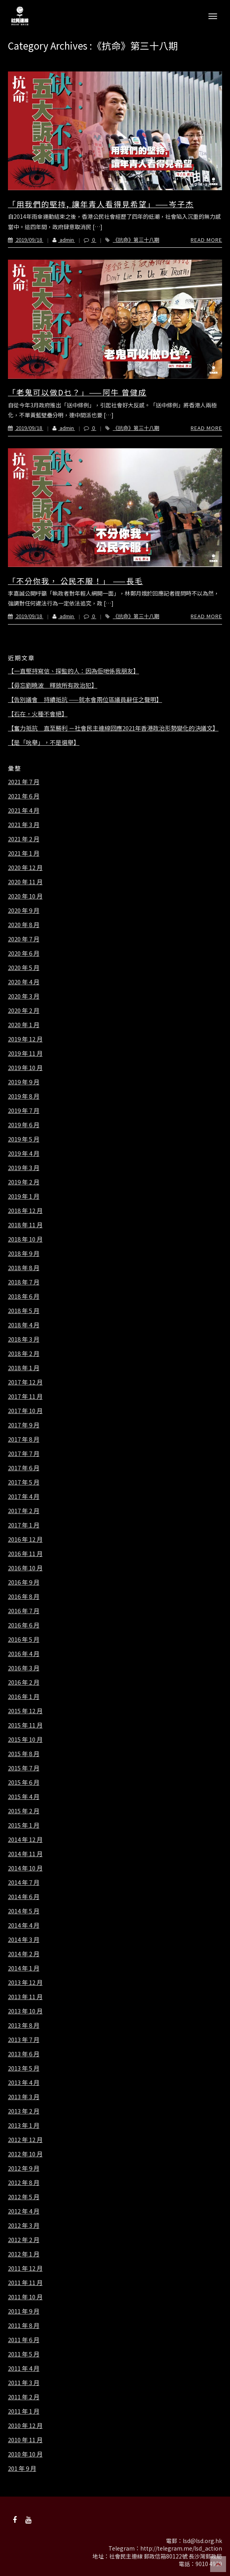  What do you see at coordinates (25, 896) in the screenshot?
I see `2020 年 10 月` at bounding box center [25, 896].